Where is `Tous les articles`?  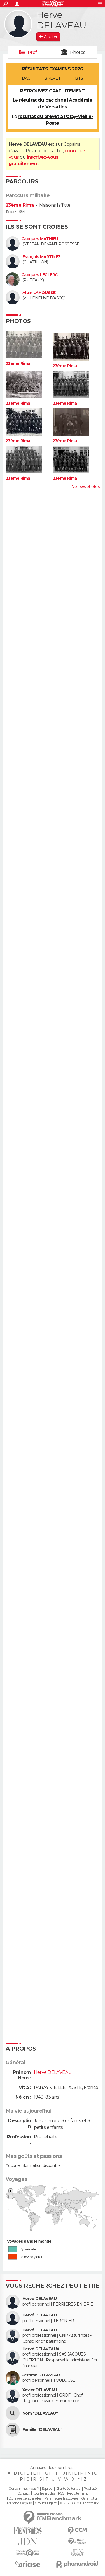
Tous les articles is located at coordinates (44, 2493).